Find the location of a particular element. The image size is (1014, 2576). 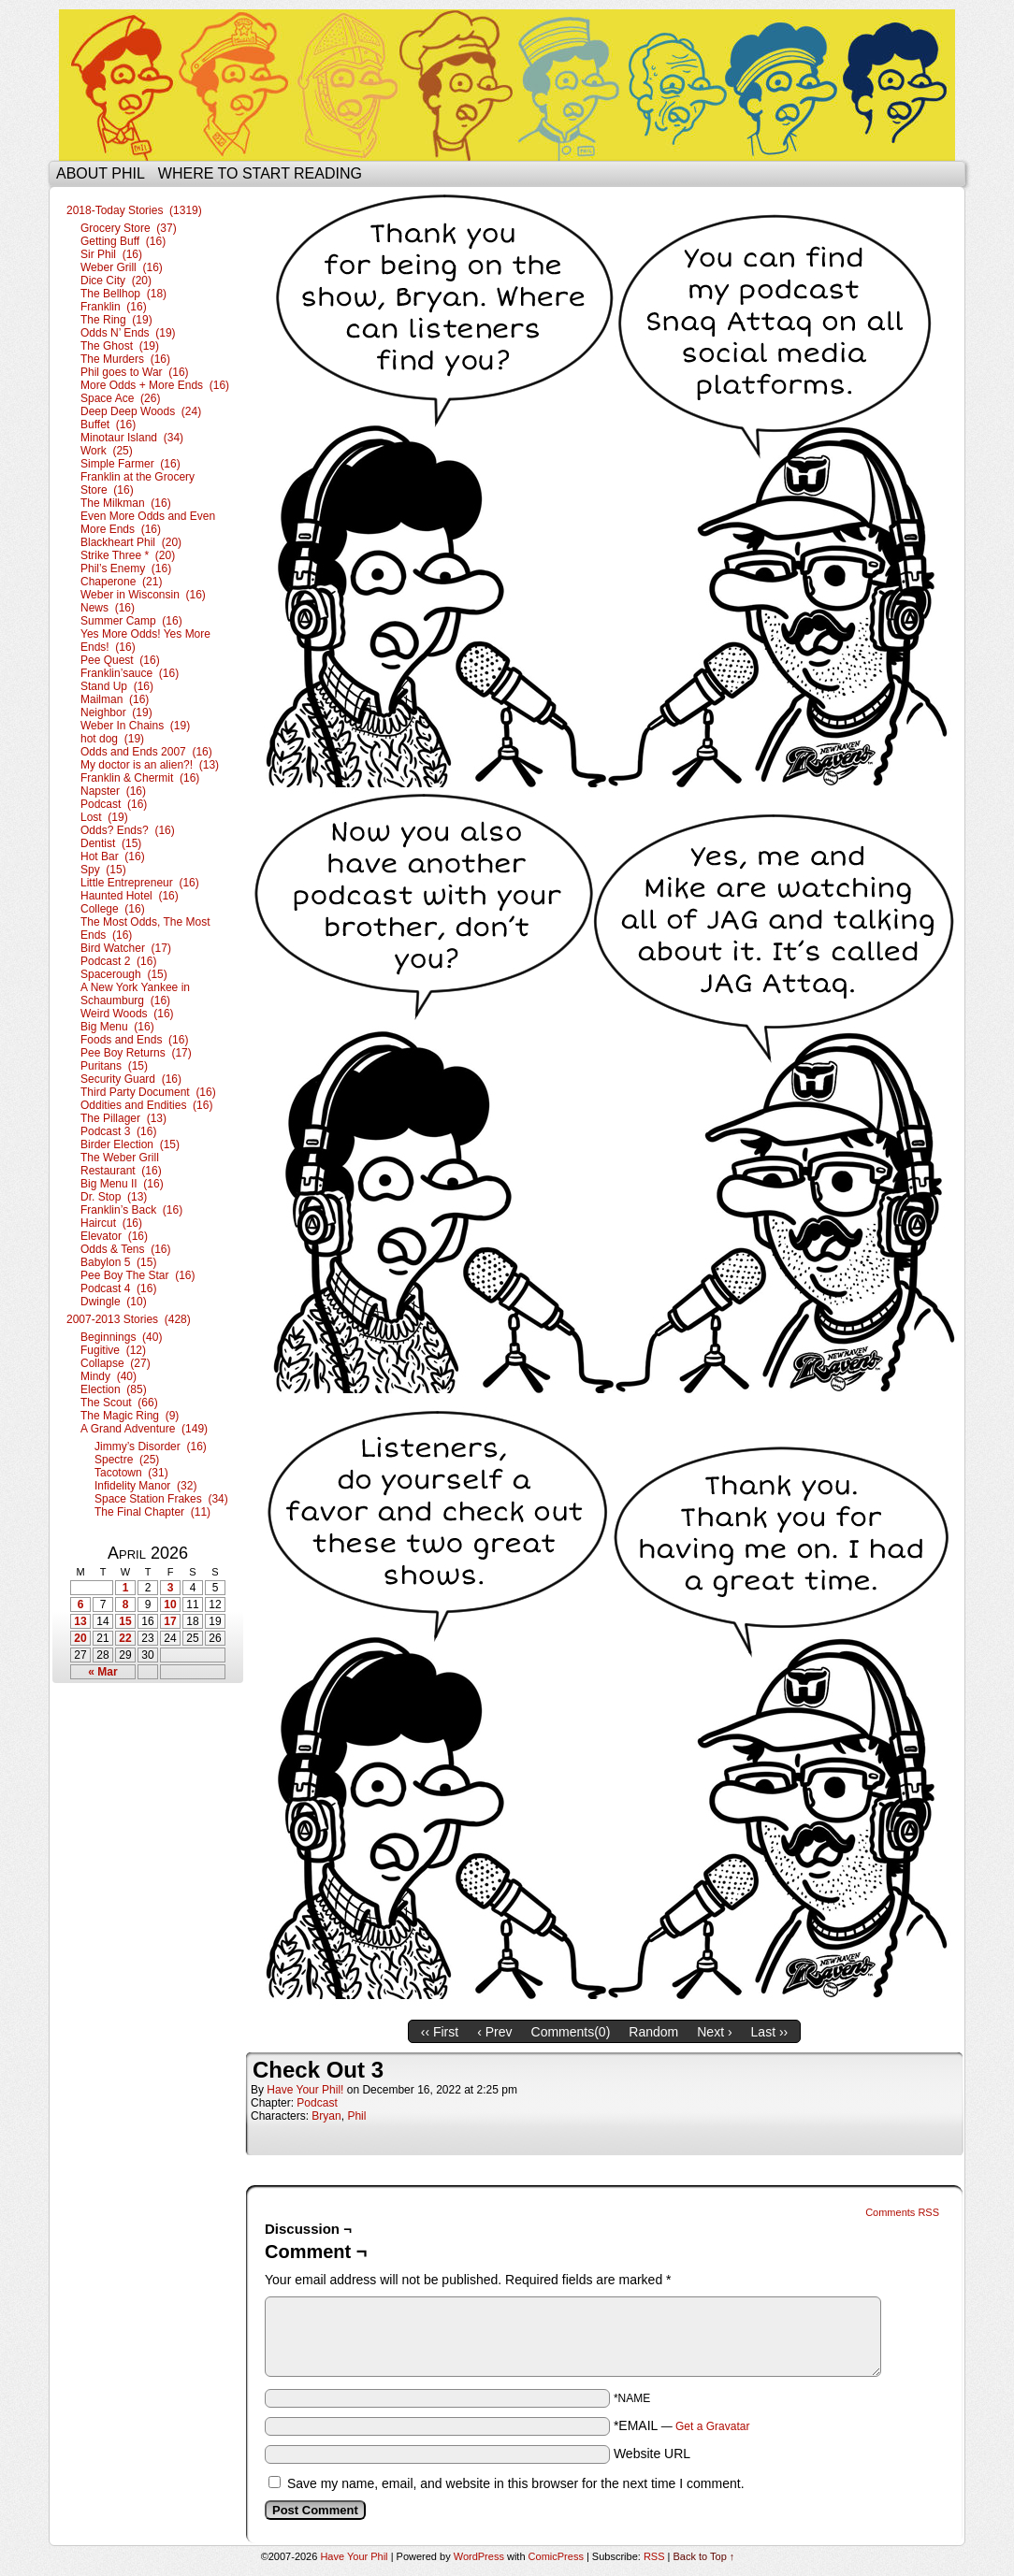

Little Entrepreneur (16) is located at coordinates (139, 882).